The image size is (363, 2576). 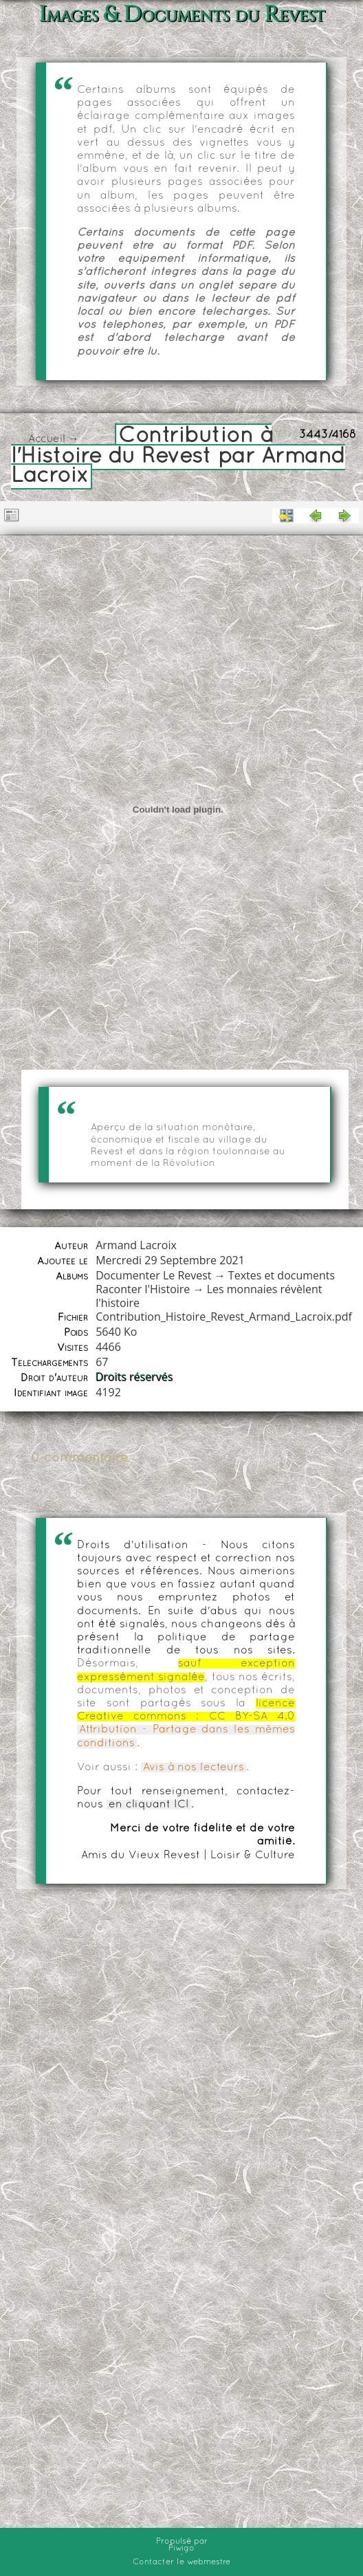 What do you see at coordinates (170, 1260) in the screenshot?
I see `Mercredi 29 Septembre 2021` at bounding box center [170, 1260].